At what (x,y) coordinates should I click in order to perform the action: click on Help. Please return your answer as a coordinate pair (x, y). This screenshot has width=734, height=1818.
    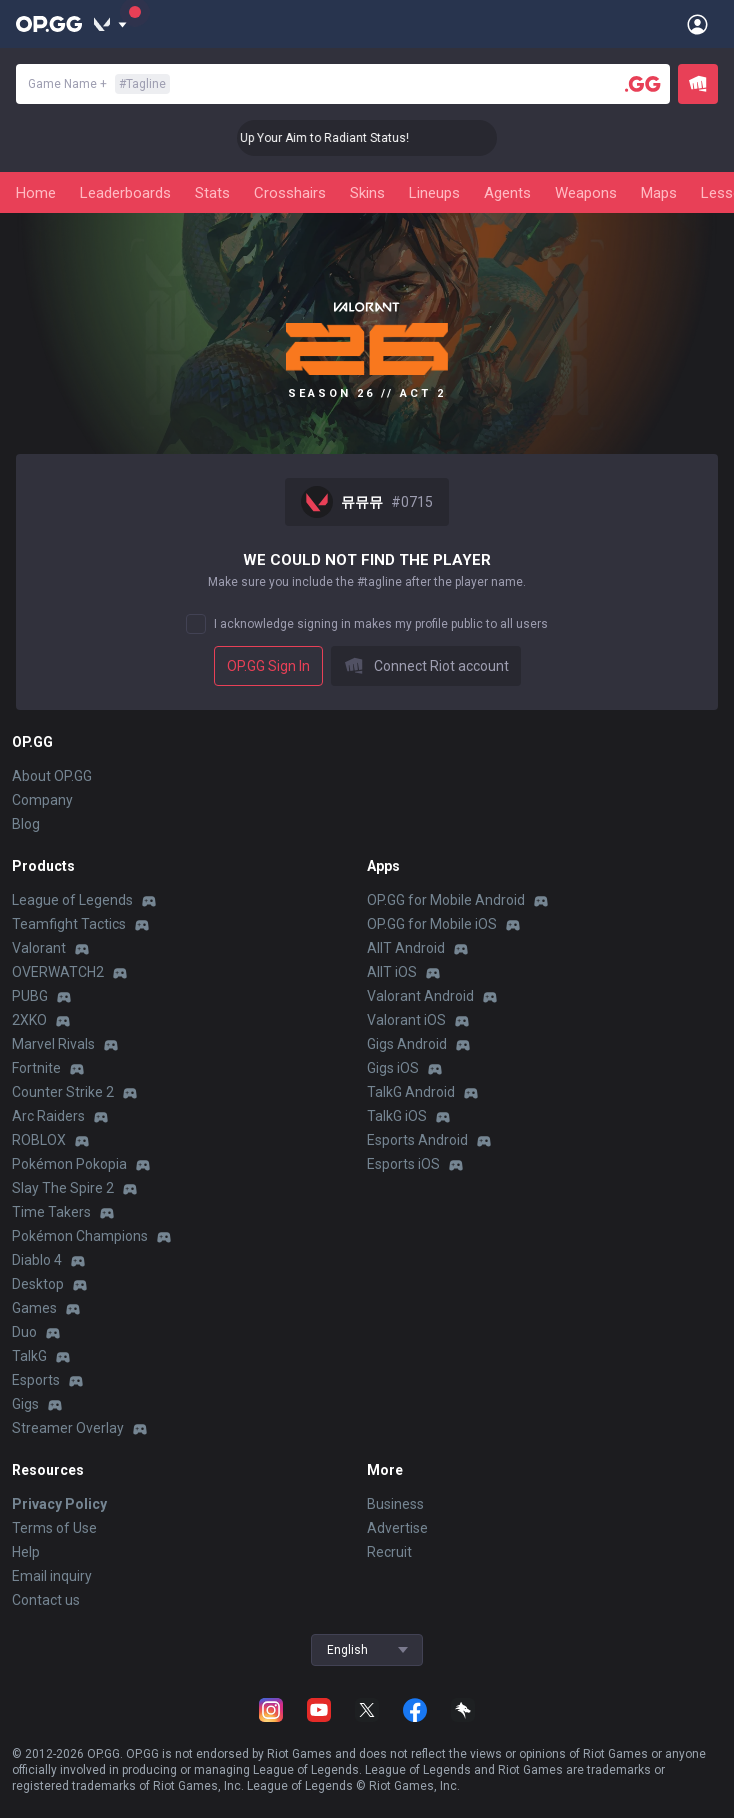
    Looking at the image, I should click on (26, 1552).